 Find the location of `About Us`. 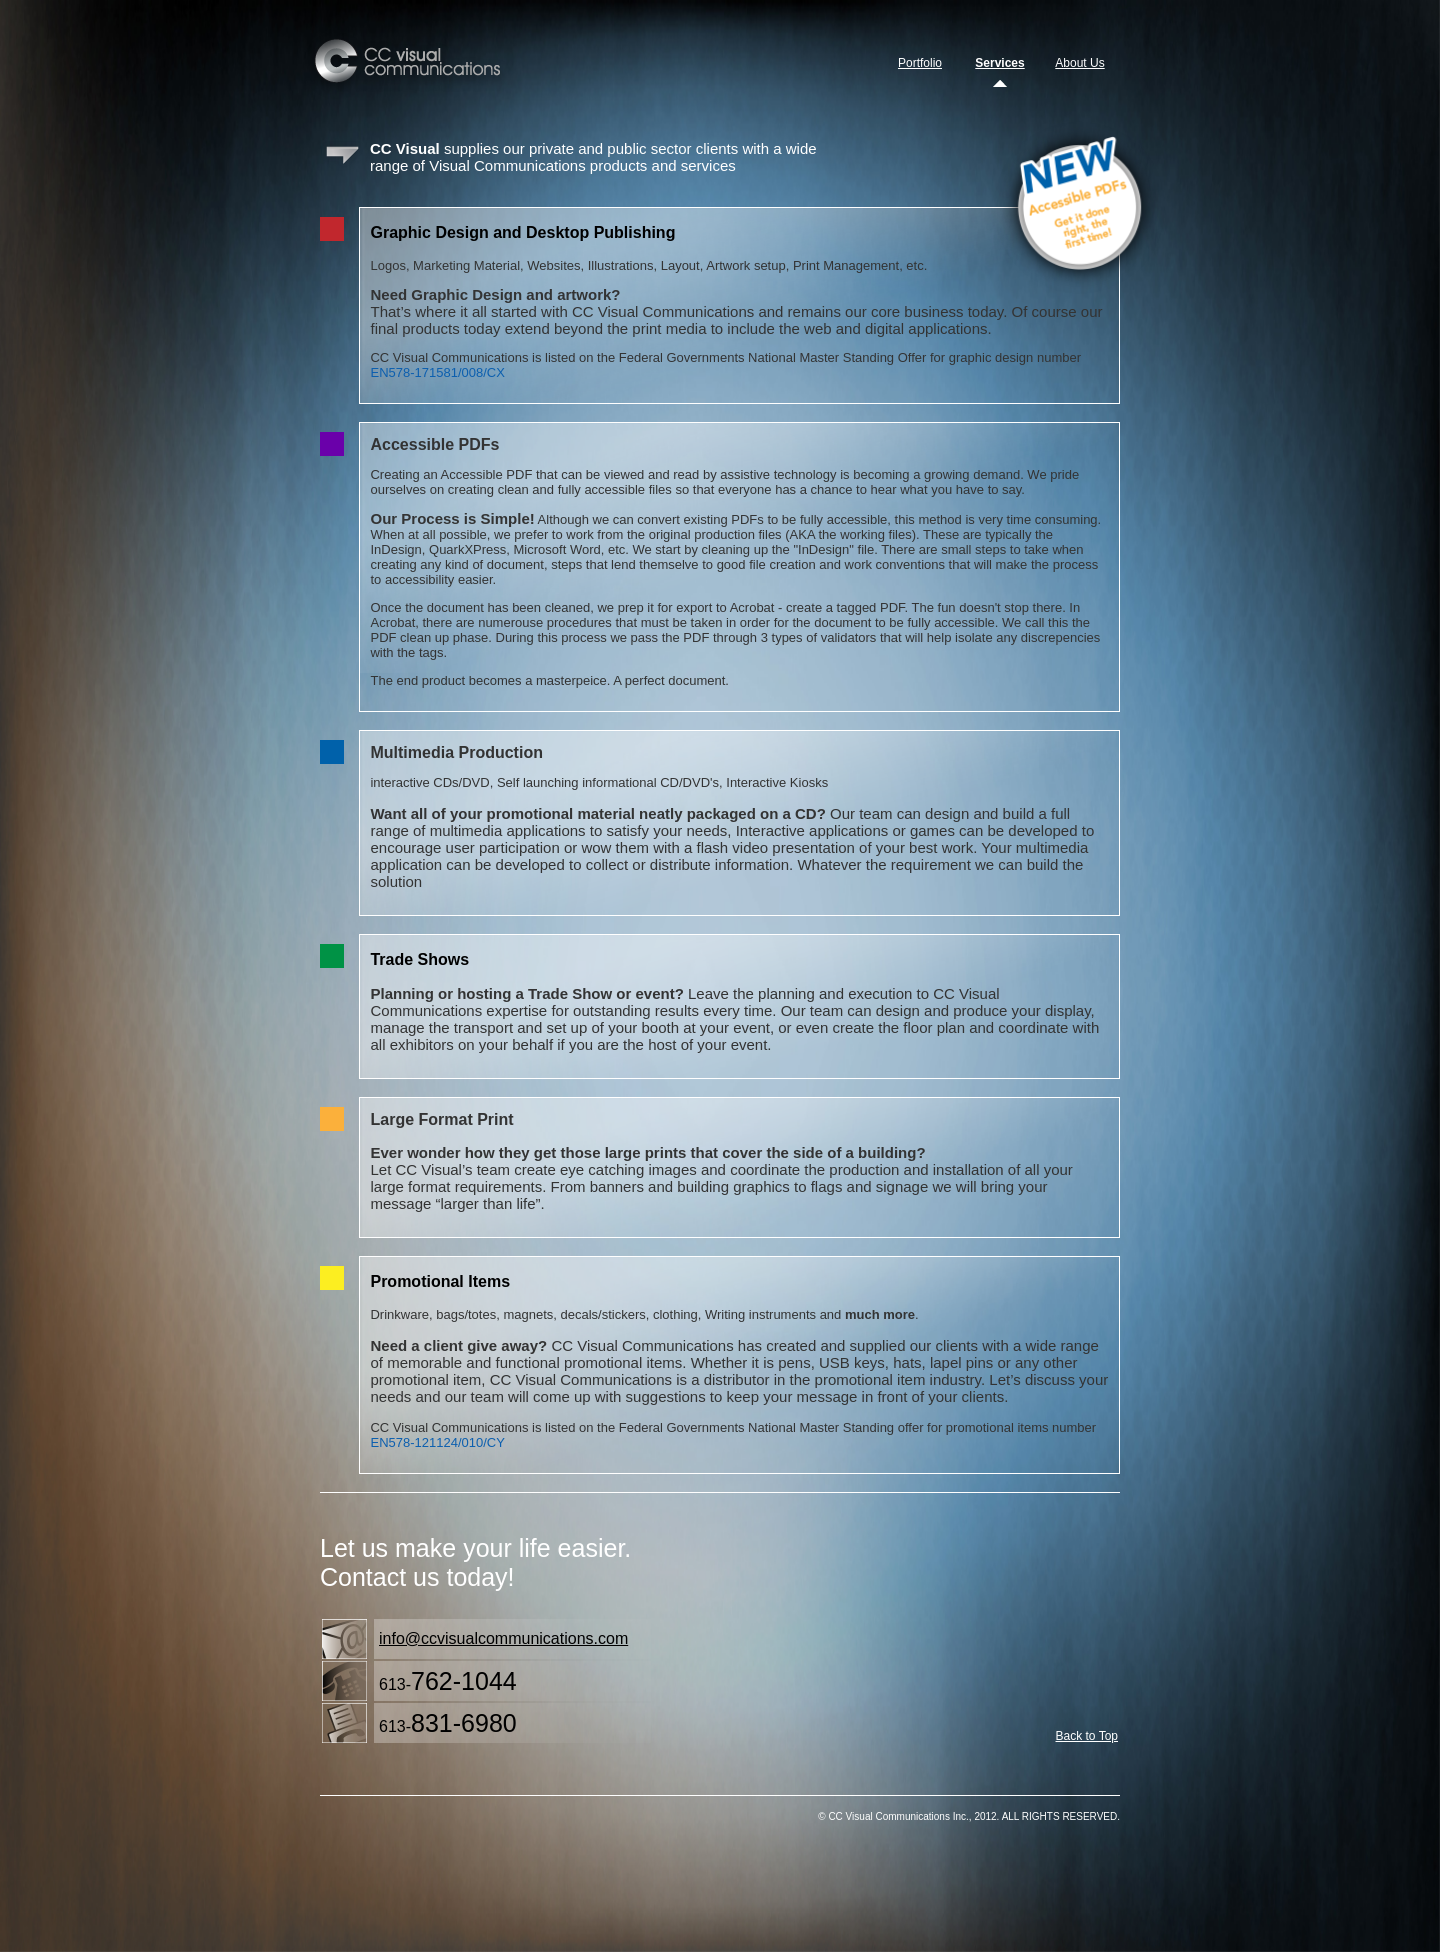

About Us is located at coordinates (1079, 63).